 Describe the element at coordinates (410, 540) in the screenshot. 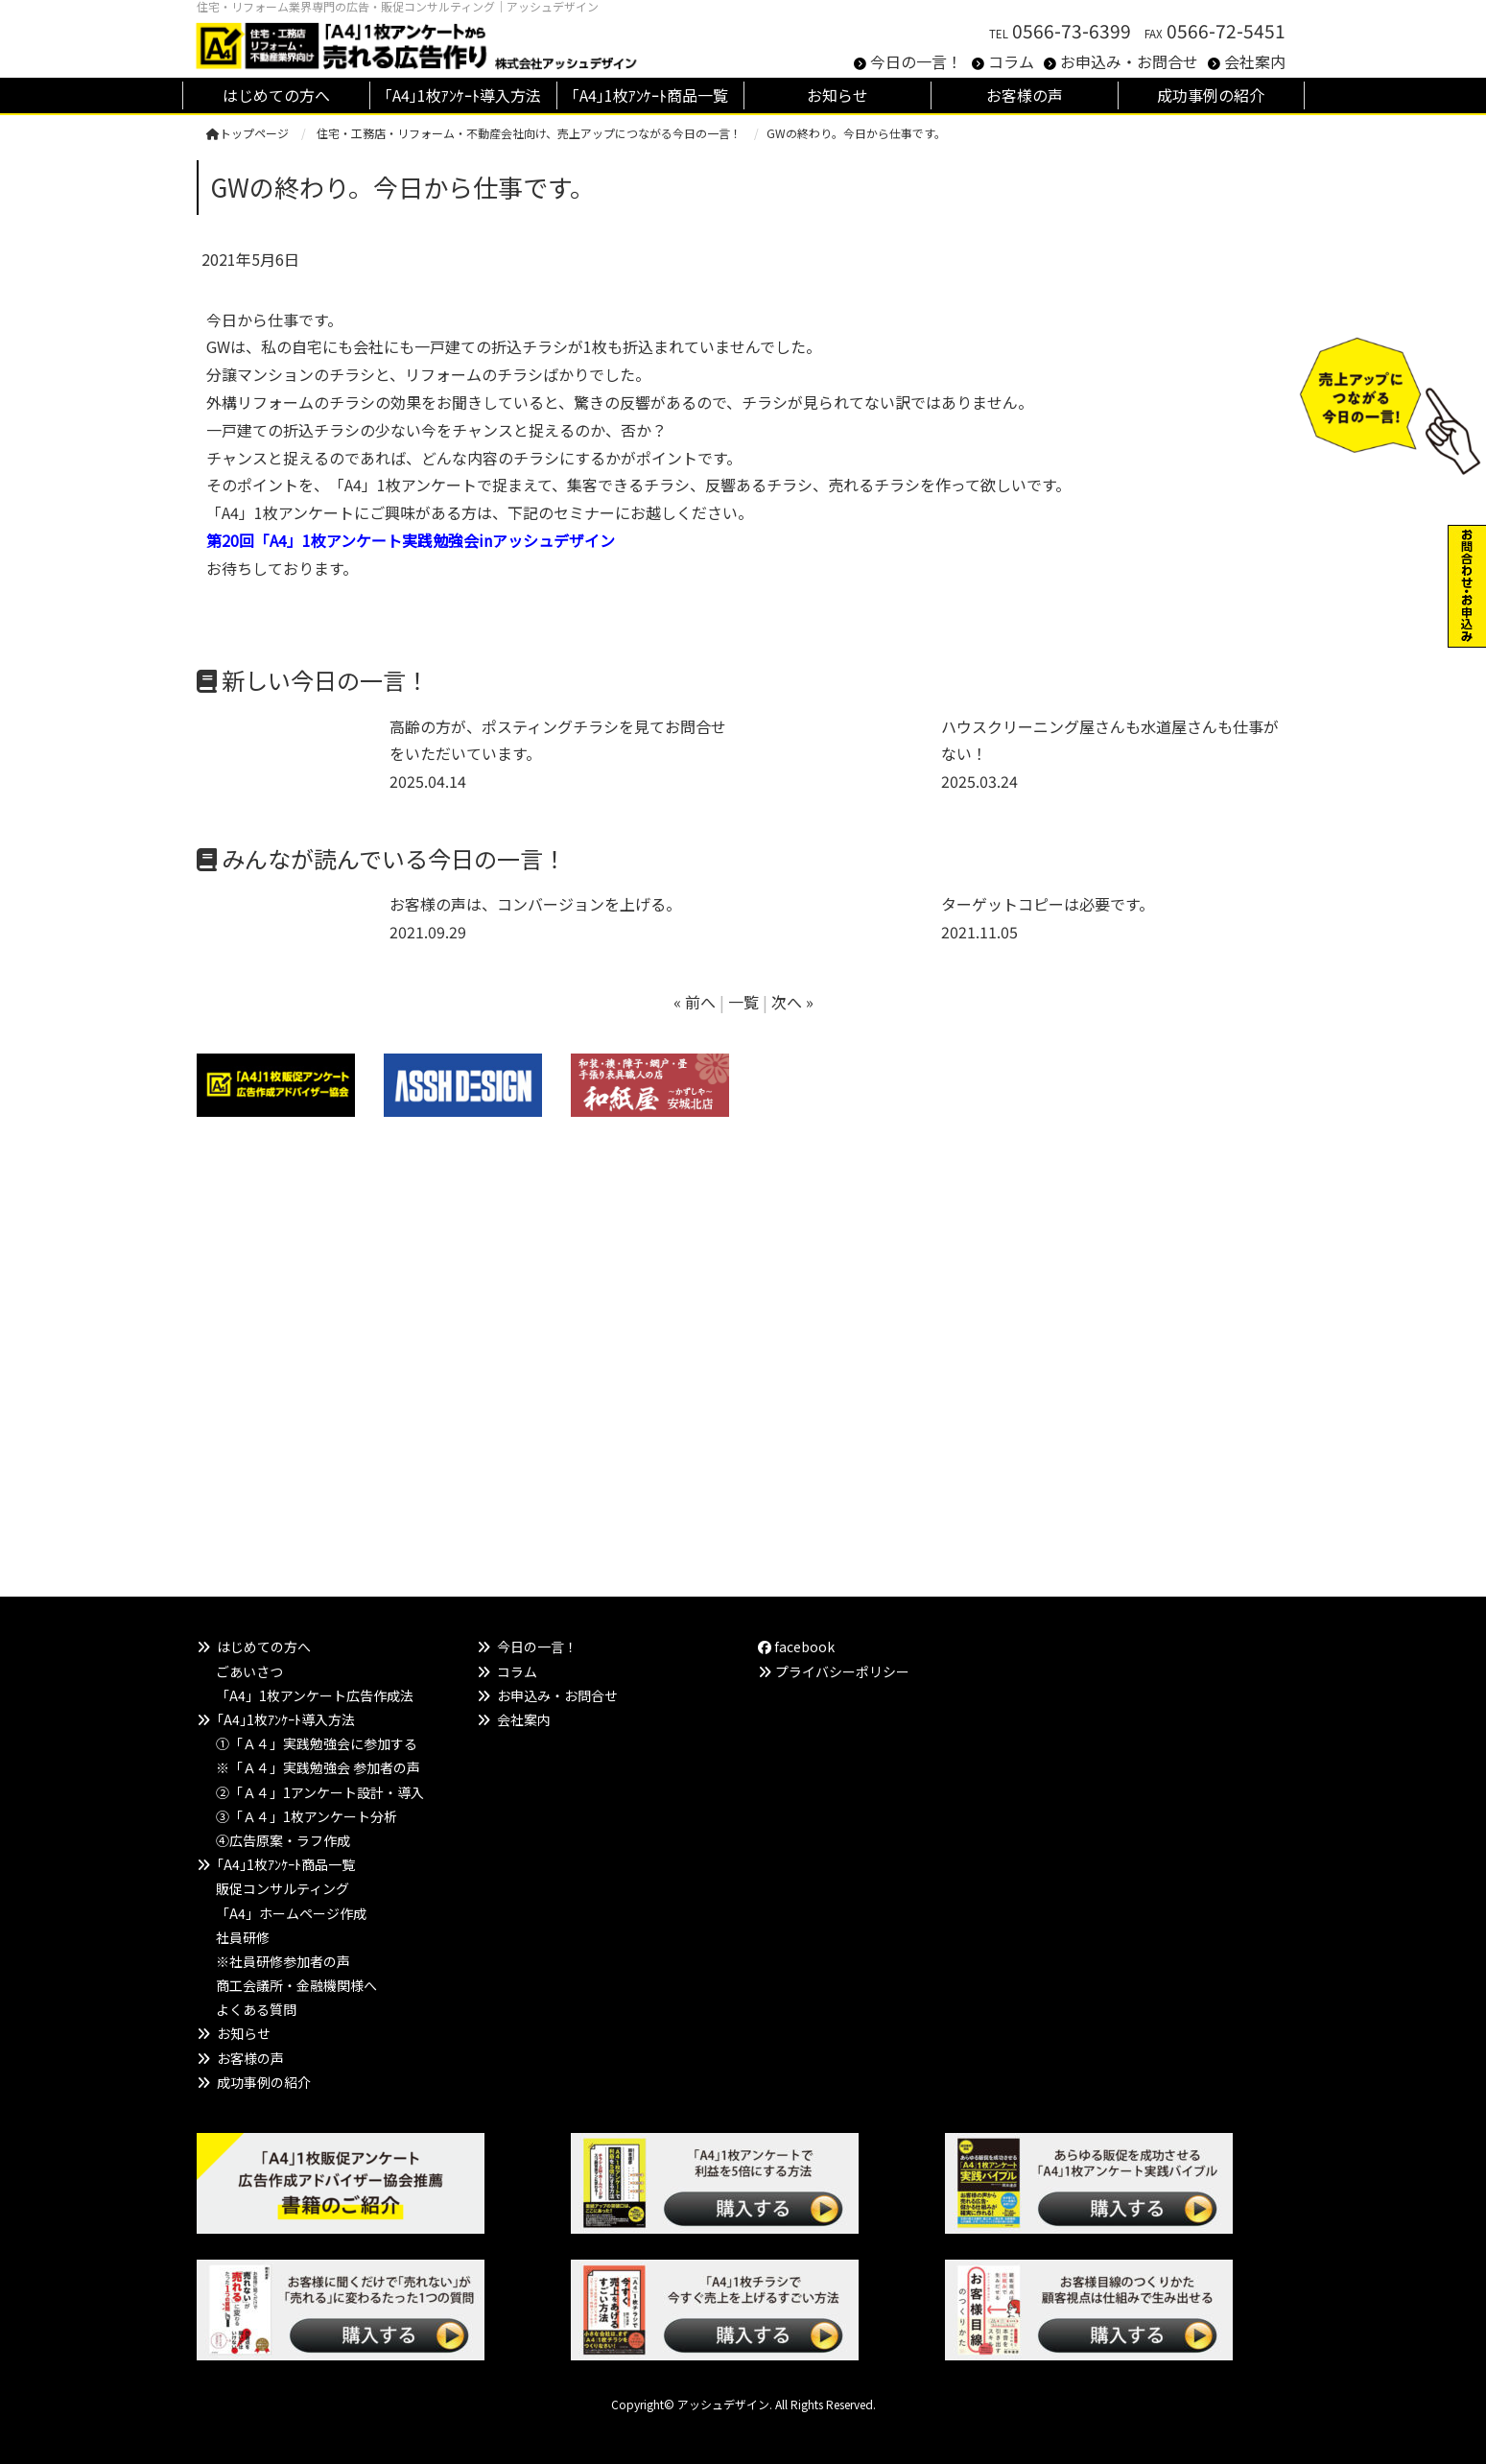

I see `第20回「A4」1枚アンケート実践勉強会inアッシュデザイン` at that location.